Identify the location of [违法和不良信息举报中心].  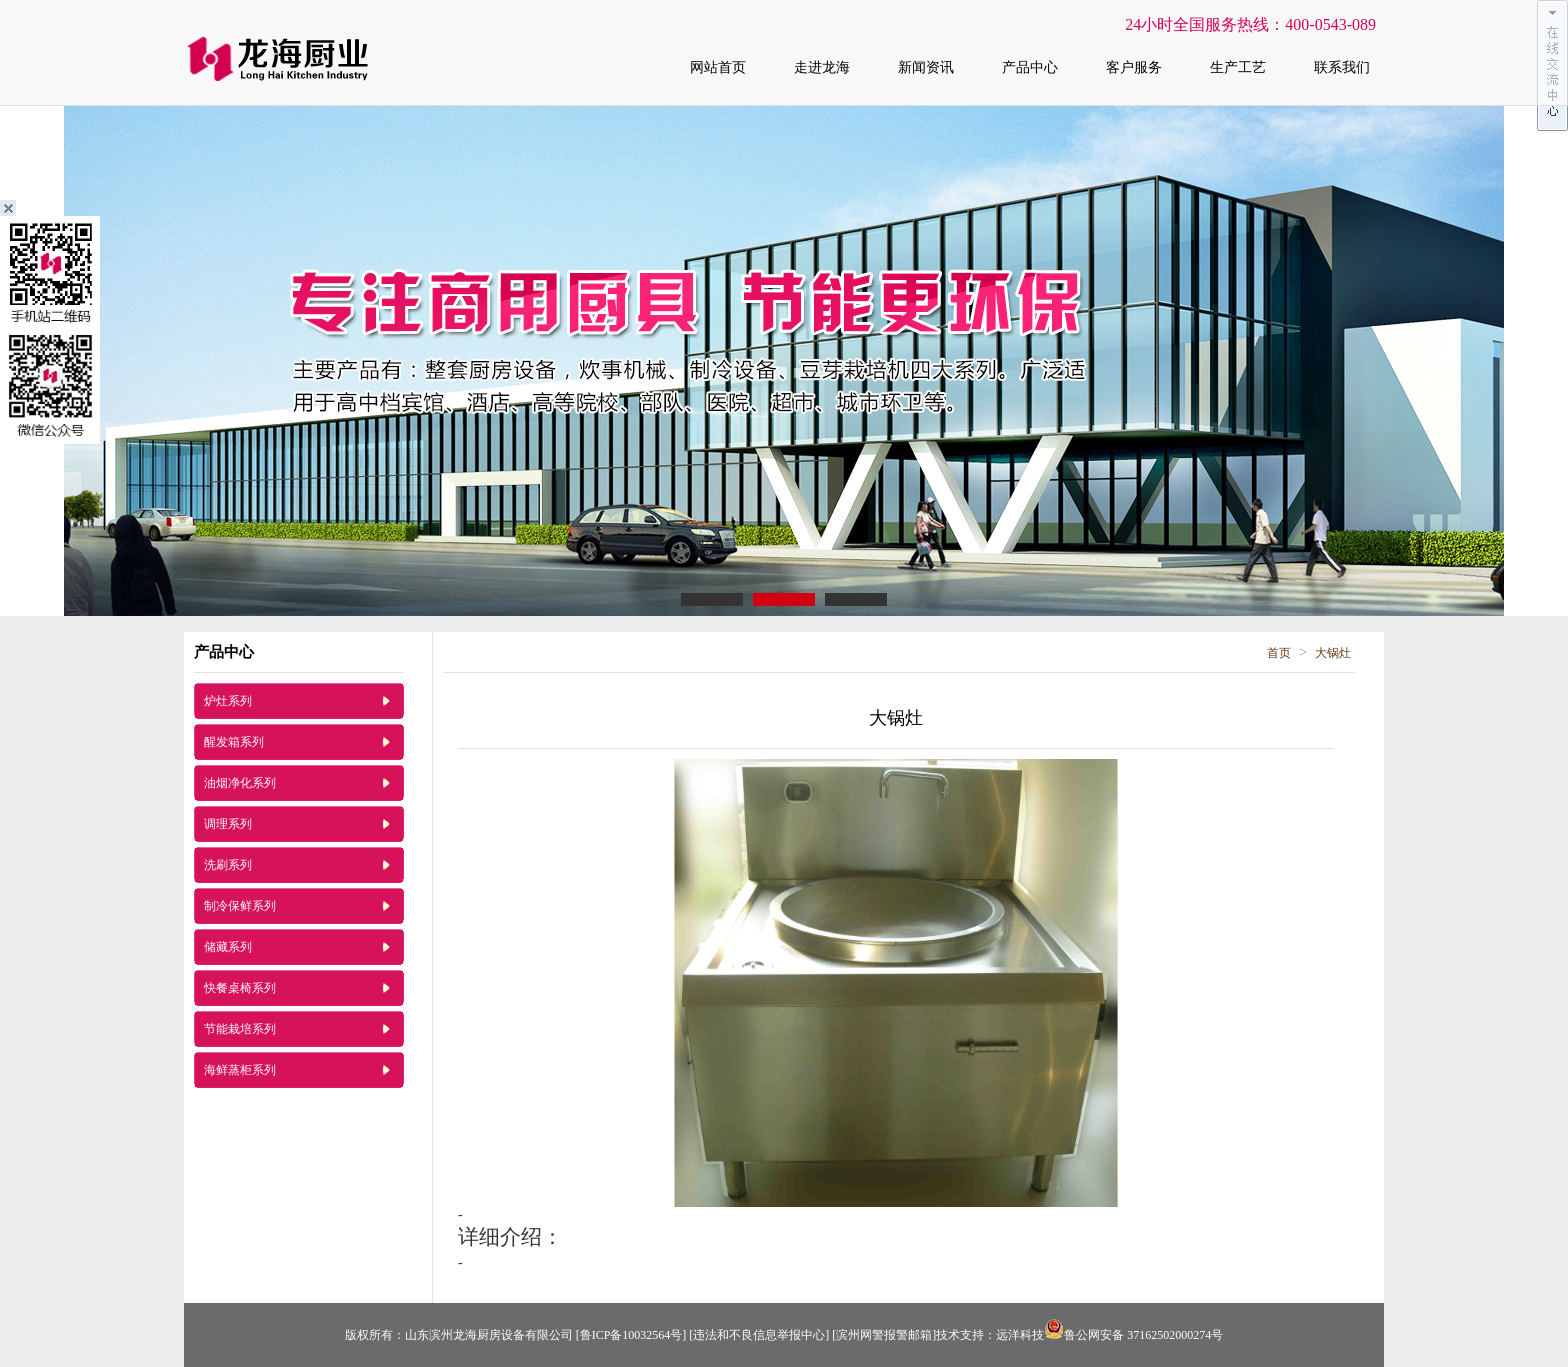
(759, 1335).